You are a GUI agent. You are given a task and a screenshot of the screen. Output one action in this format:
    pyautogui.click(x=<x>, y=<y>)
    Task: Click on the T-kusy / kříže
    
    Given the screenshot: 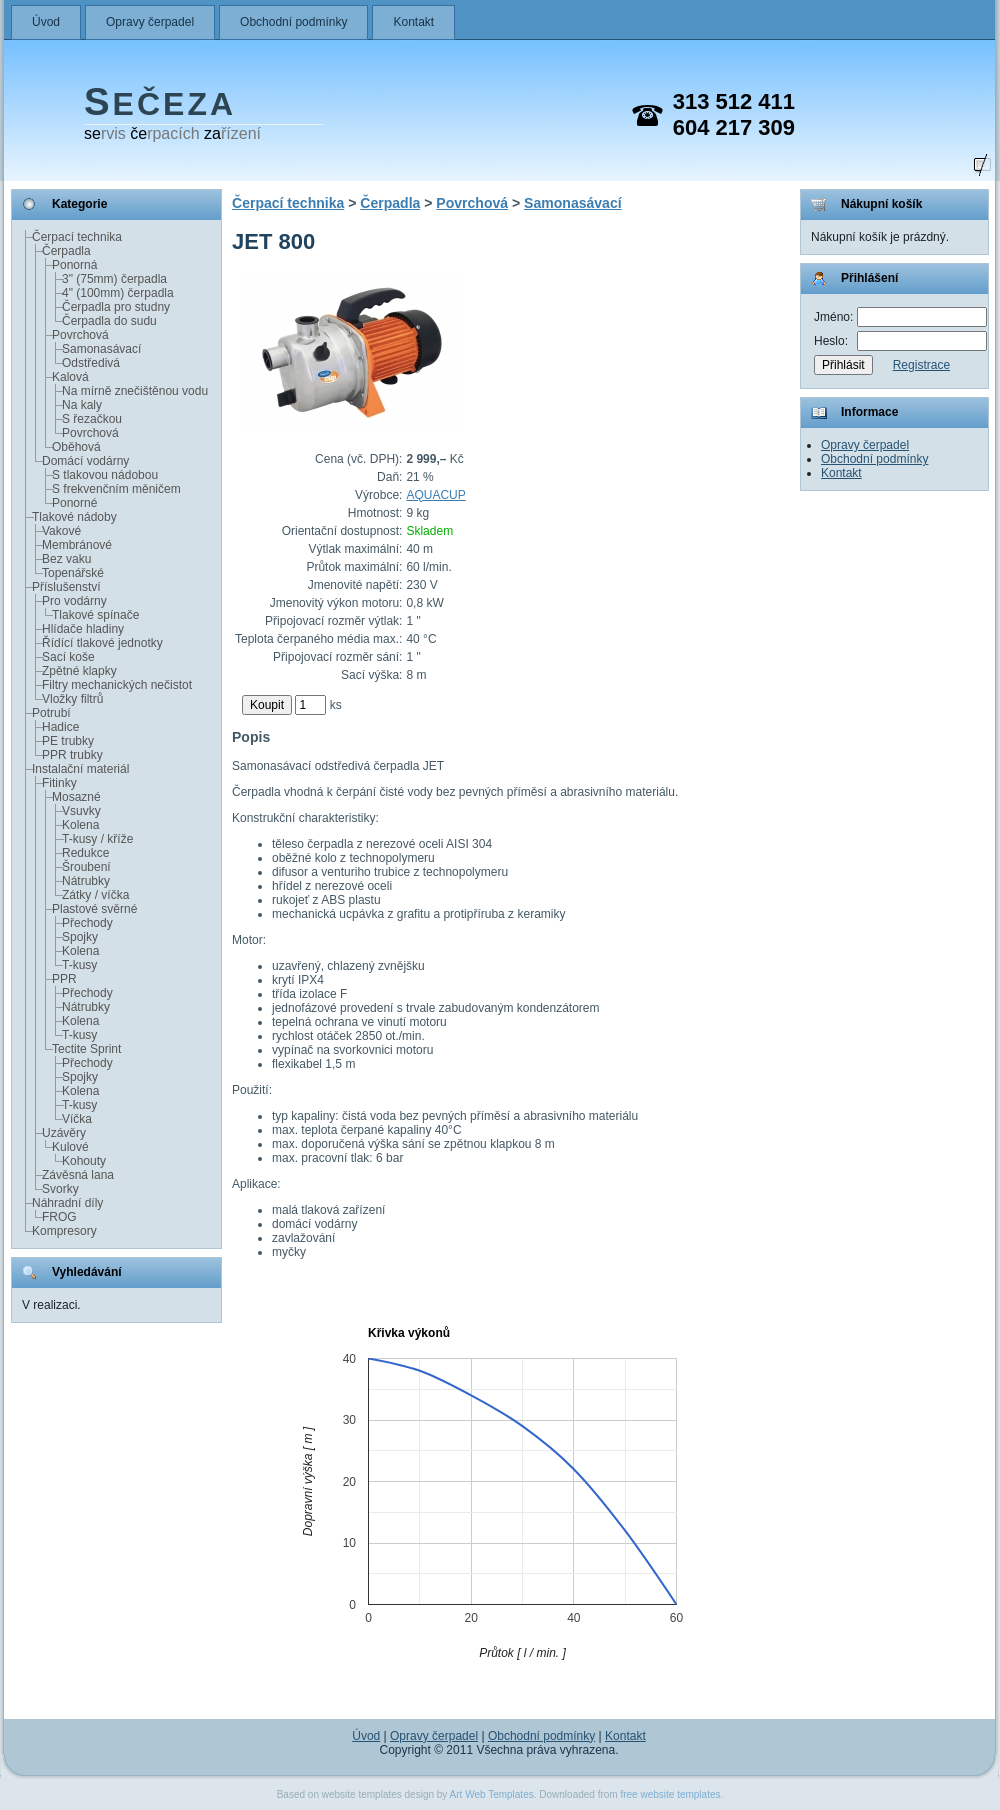 What is the action you would take?
    pyautogui.click(x=97, y=839)
    